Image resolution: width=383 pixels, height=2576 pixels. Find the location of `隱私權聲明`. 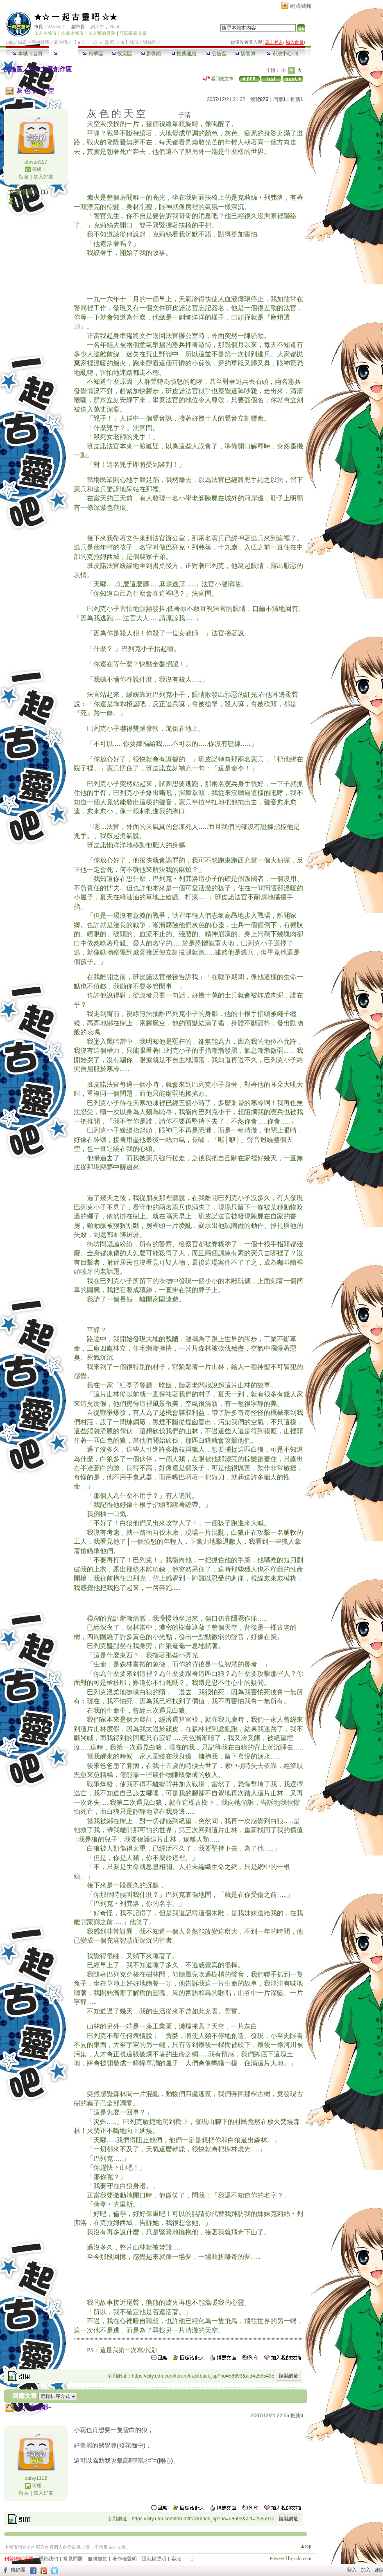

隱私權聲明 is located at coordinates (154, 2559).